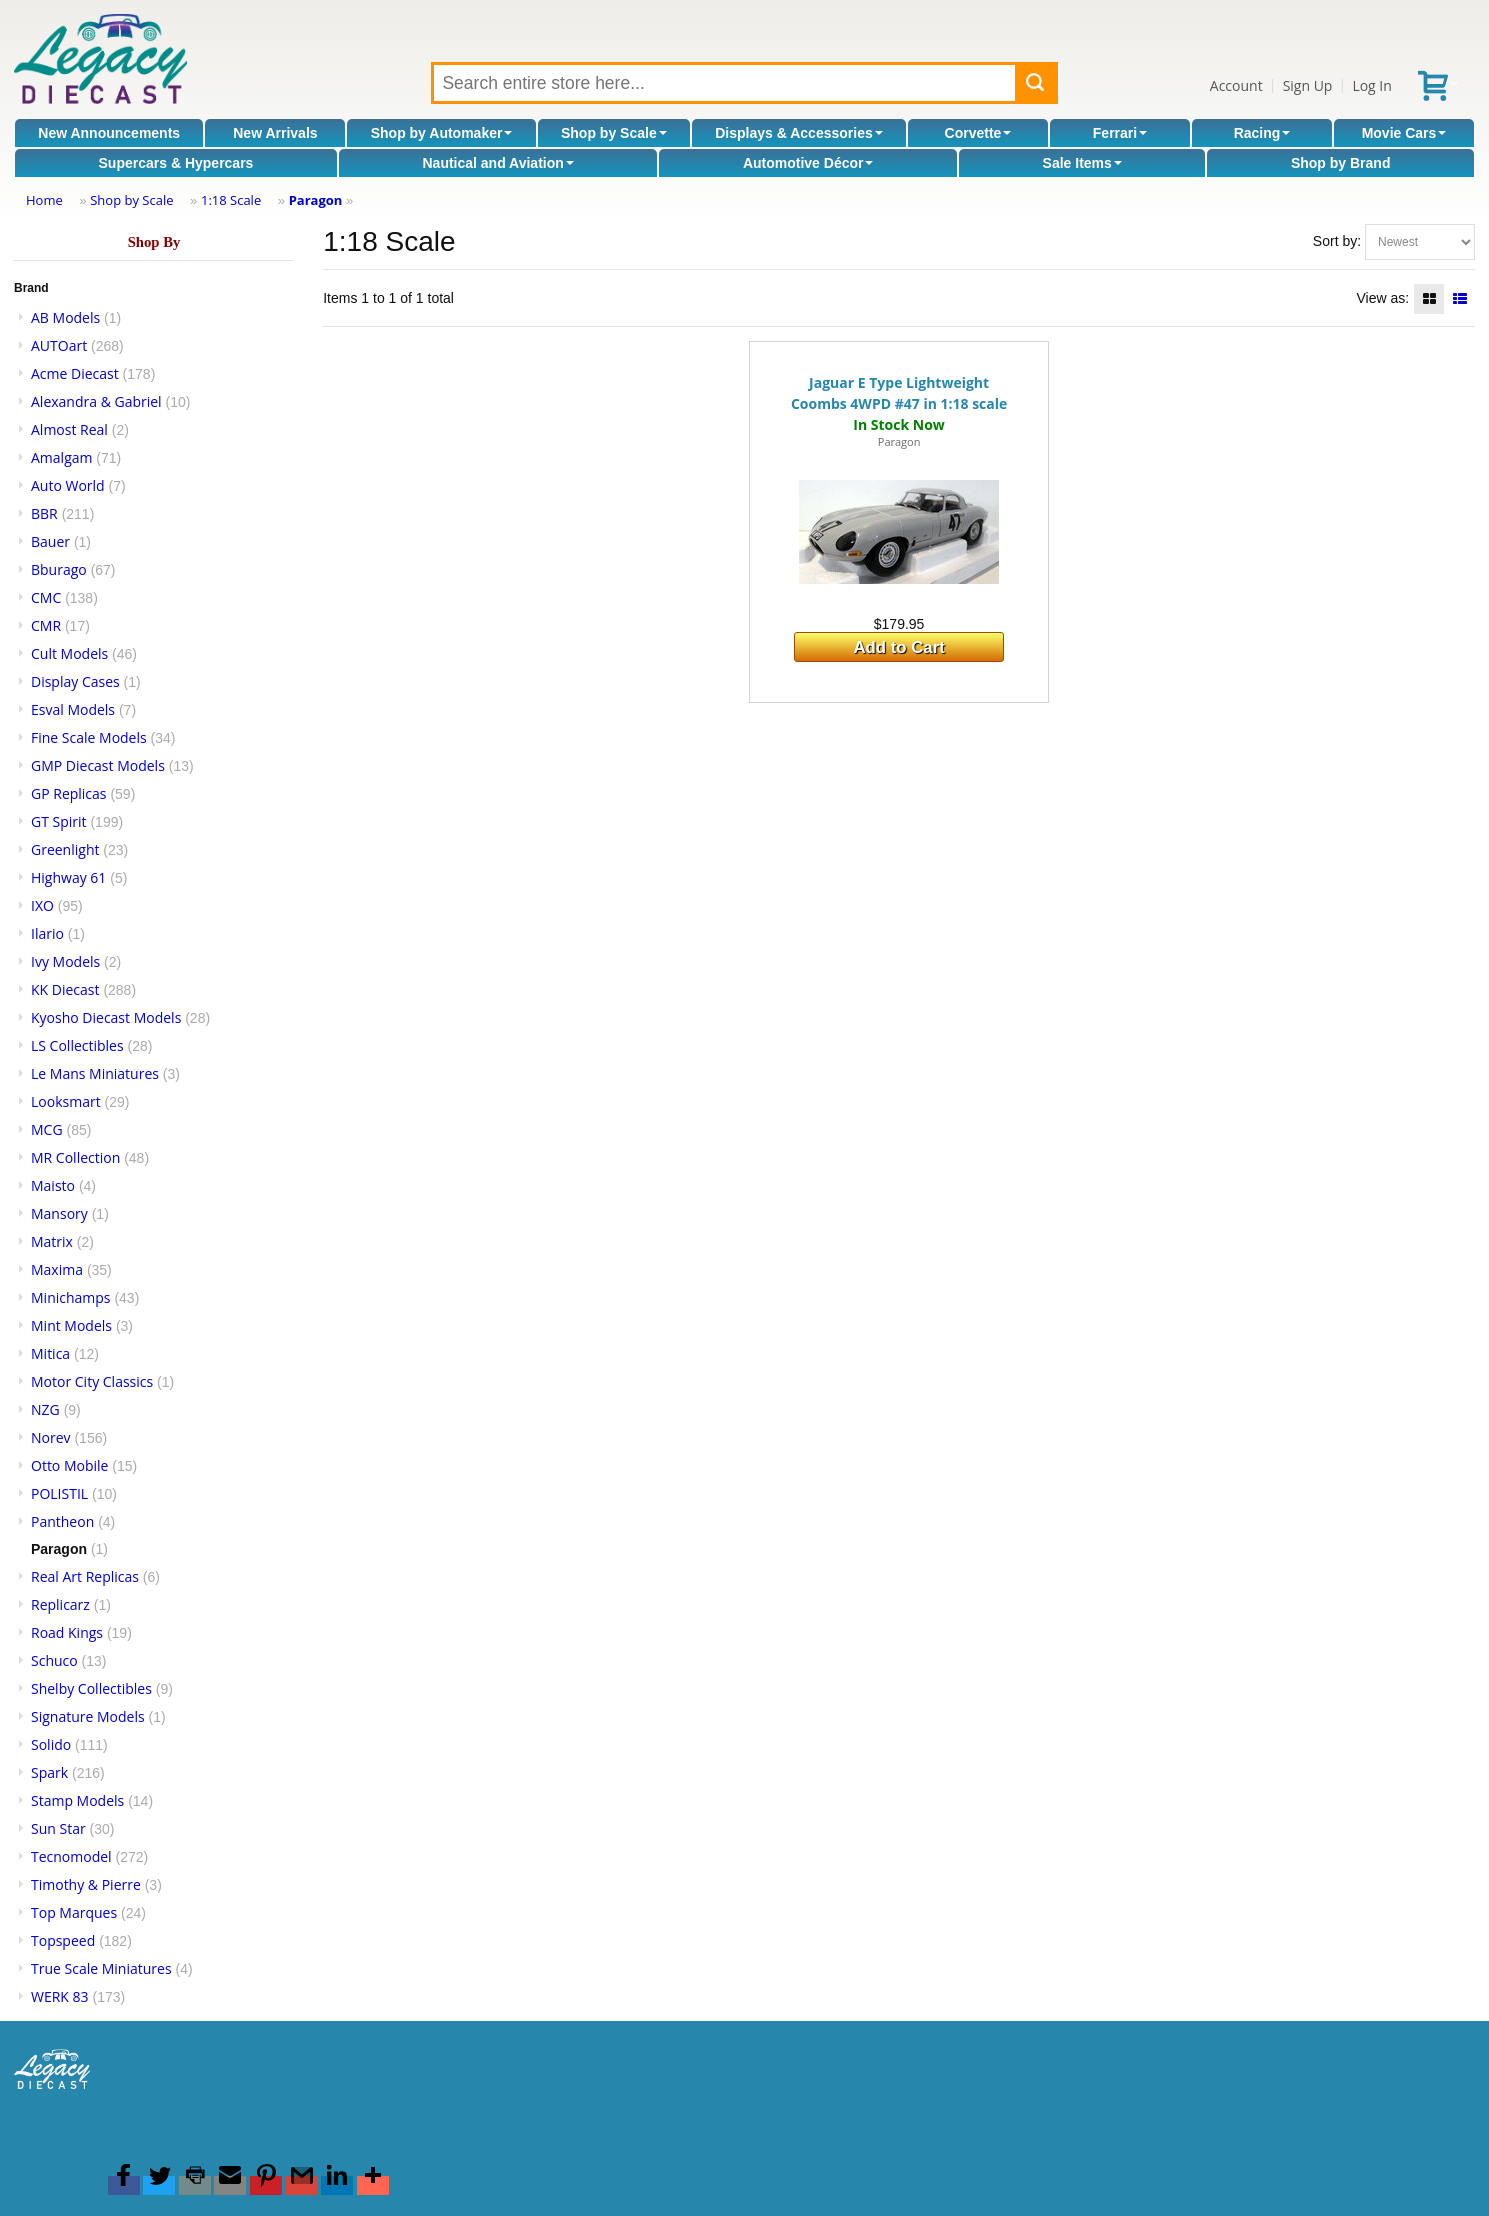  Describe the element at coordinates (74, 1912) in the screenshot. I see `Top Marques` at that location.